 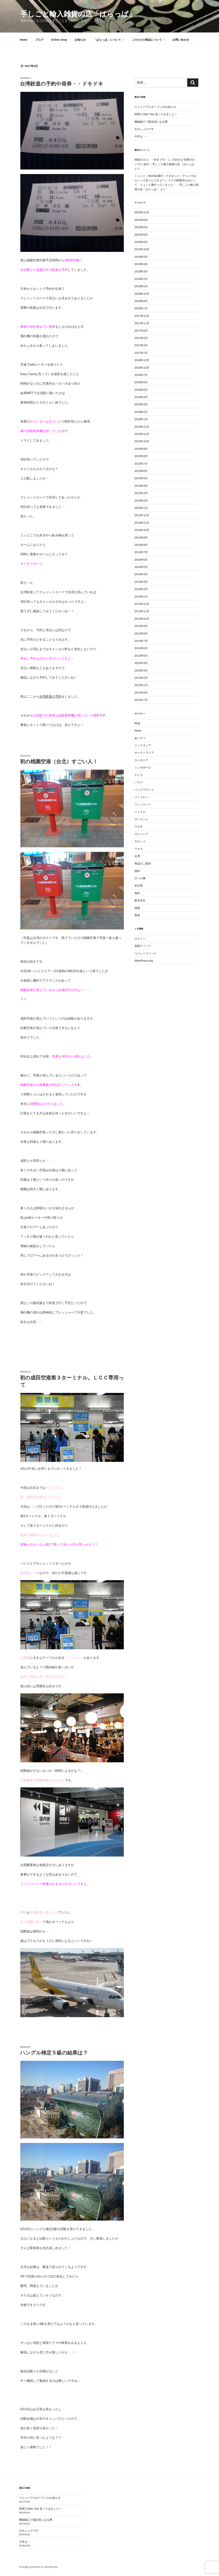 What do you see at coordinates (155, 114) in the screenshot?
I see `韓国でUber Taxi 使ってみました！` at bounding box center [155, 114].